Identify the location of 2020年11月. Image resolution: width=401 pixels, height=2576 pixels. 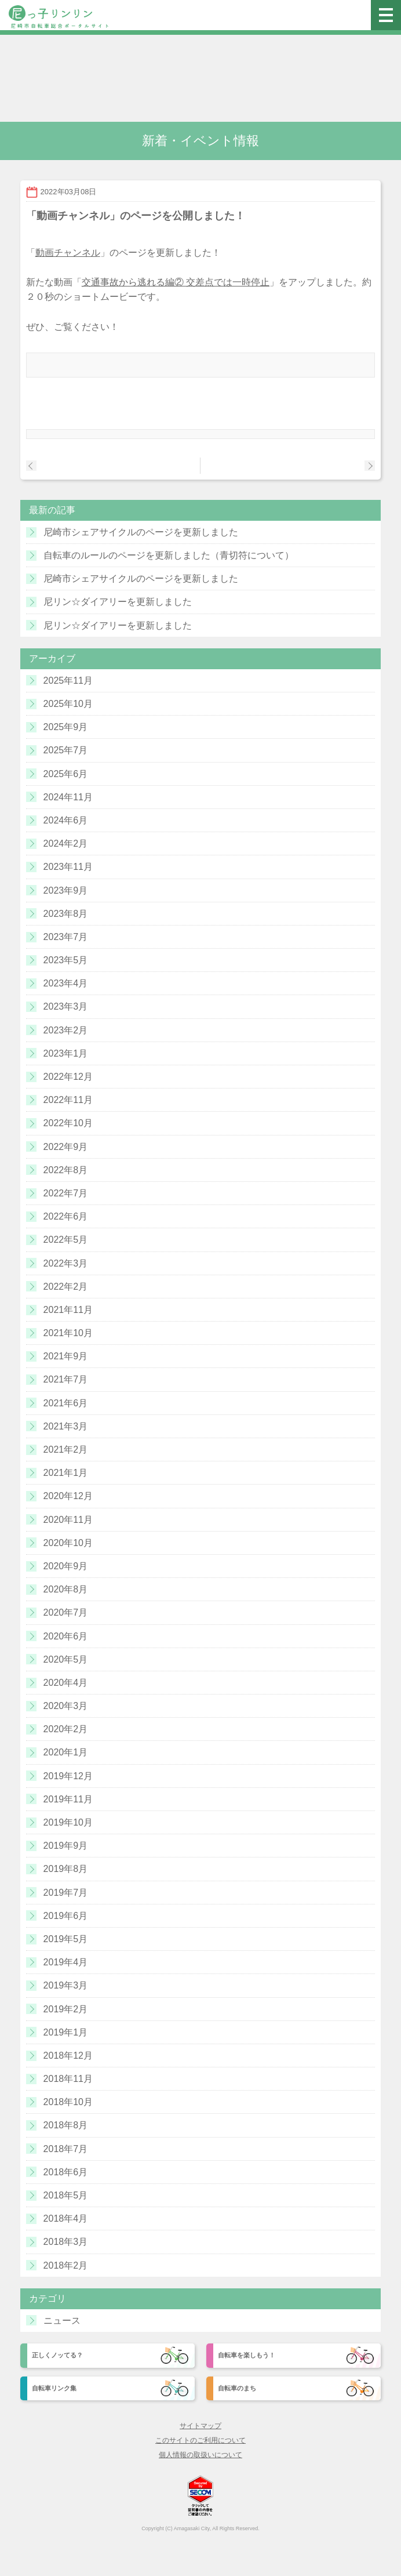
(68, 1520).